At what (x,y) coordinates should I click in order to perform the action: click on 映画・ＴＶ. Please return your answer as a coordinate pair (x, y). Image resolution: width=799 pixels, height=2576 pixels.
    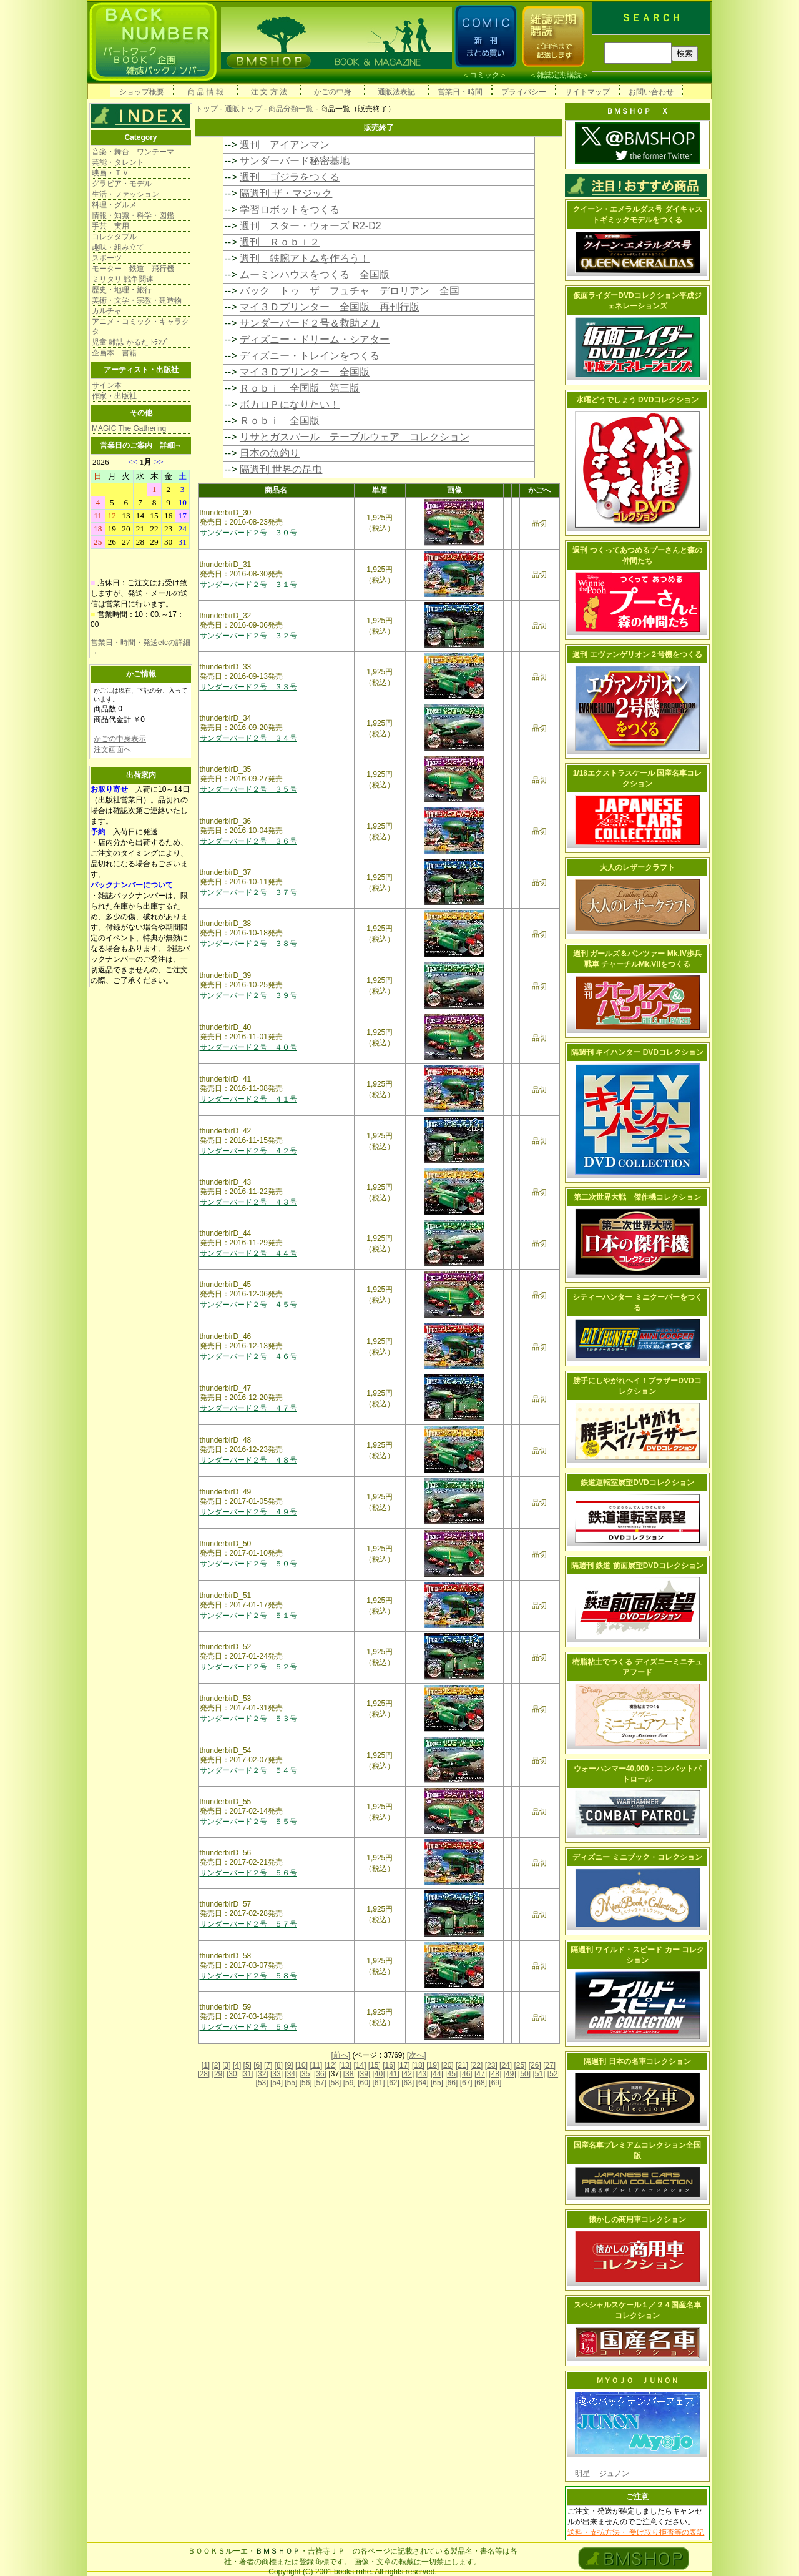
    Looking at the image, I should click on (110, 173).